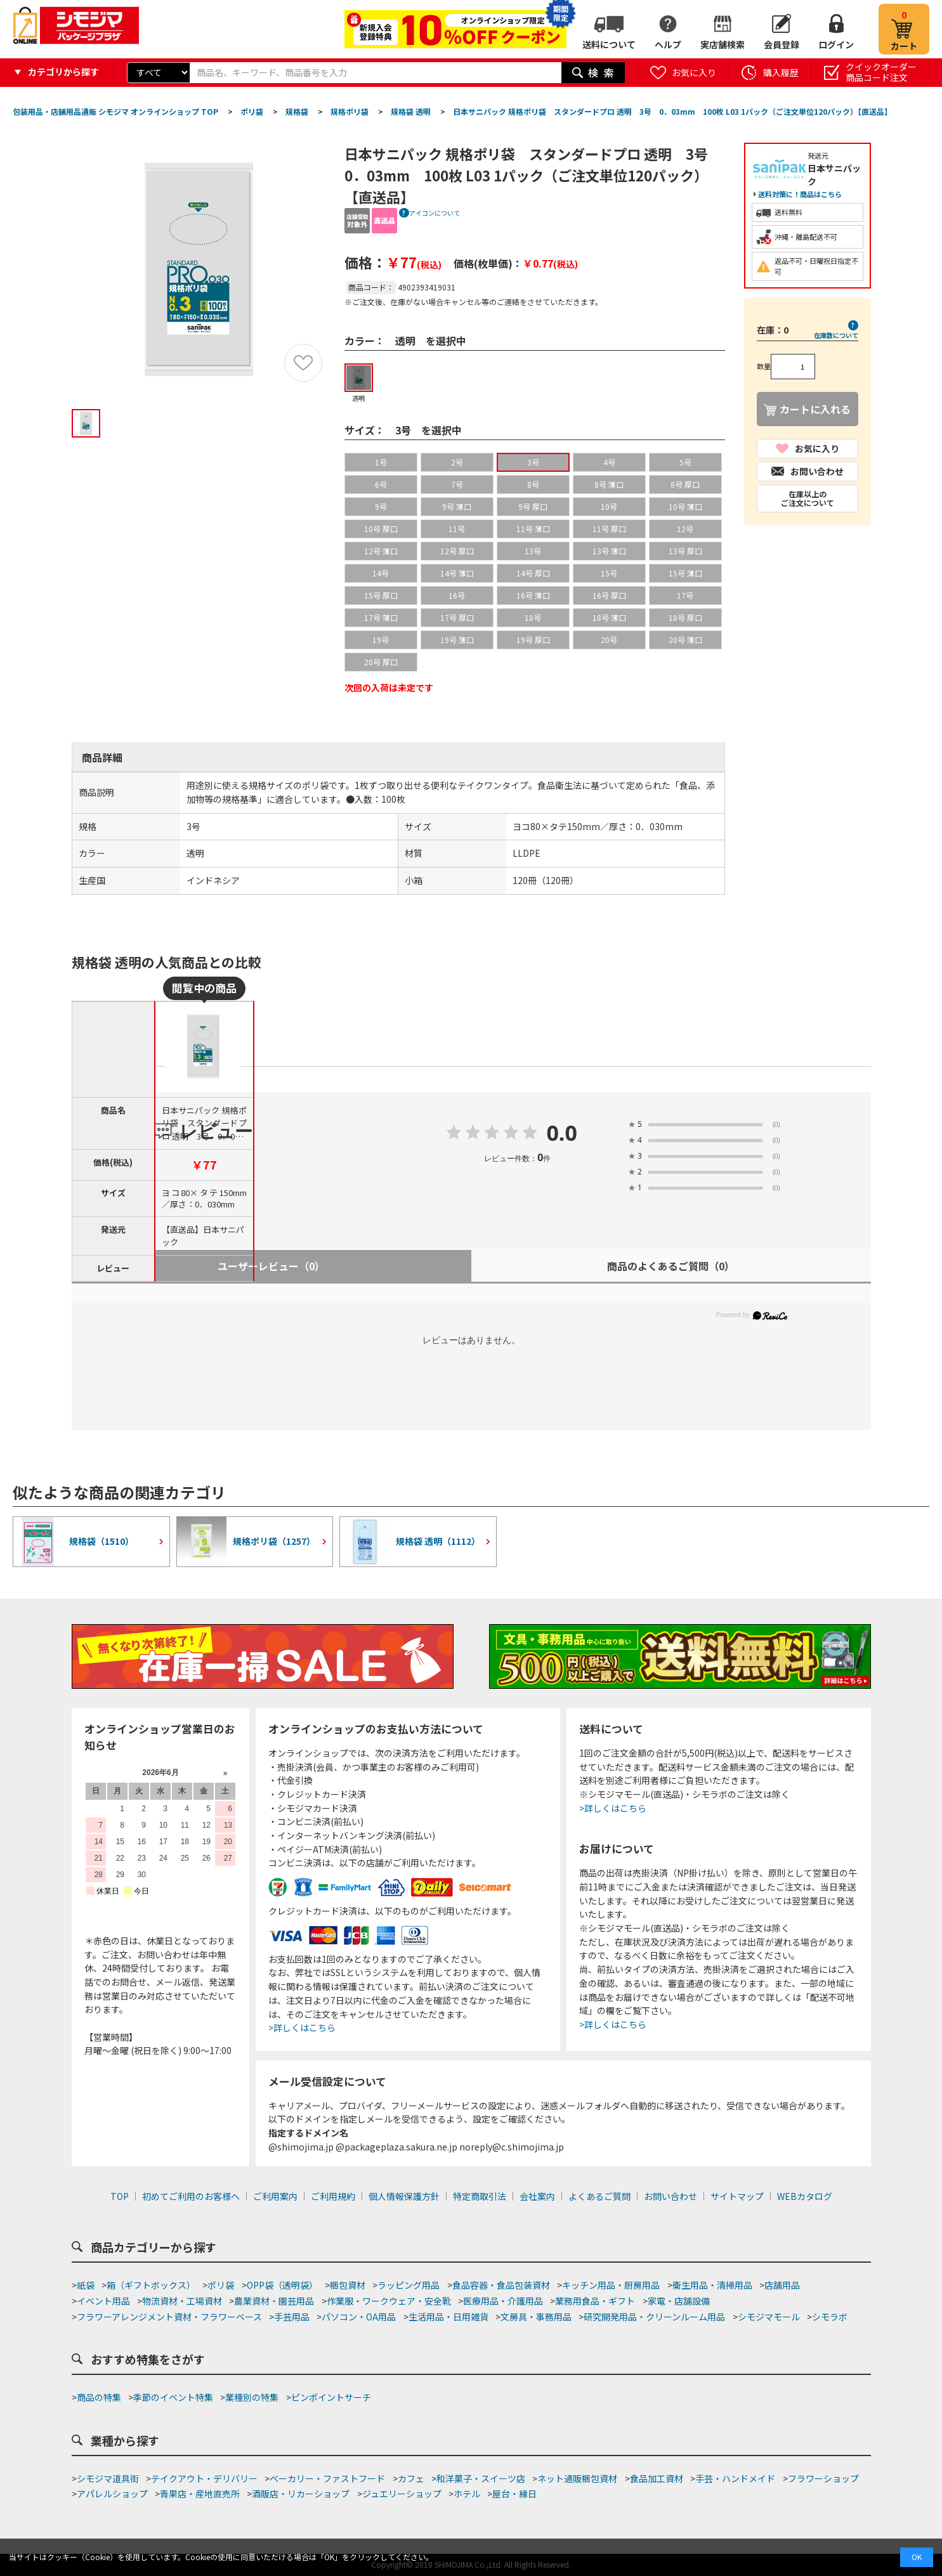 The height and width of the screenshot is (2576, 942). What do you see at coordinates (251, 2397) in the screenshot?
I see `業種別の特集` at bounding box center [251, 2397].